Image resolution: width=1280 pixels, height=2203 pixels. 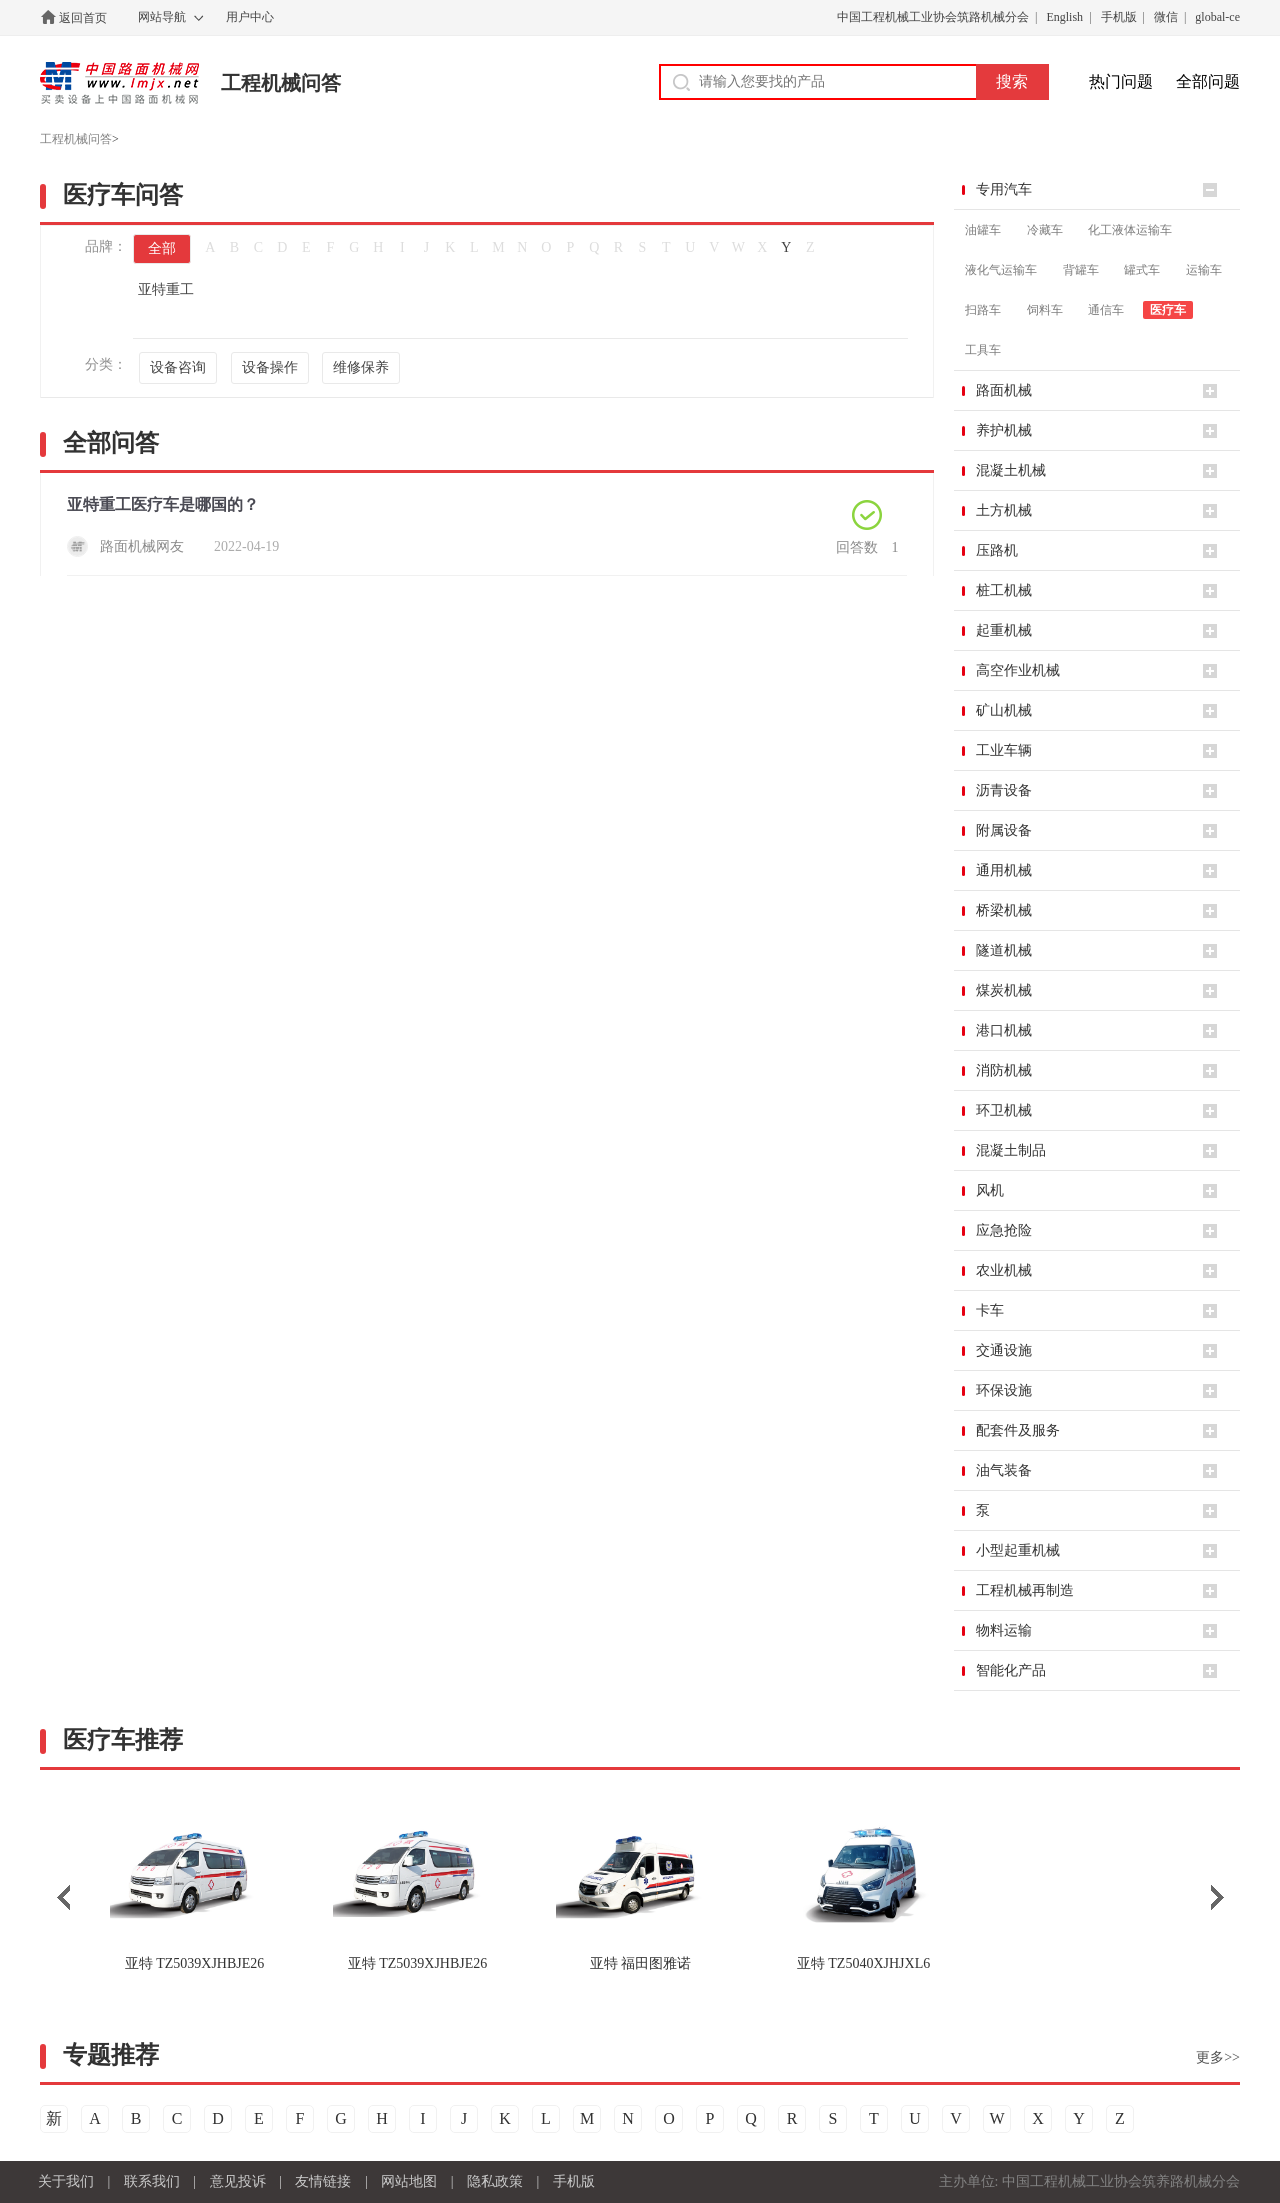 What do you see at coordinates (1119, 17) in the screenshot?
I see `手机版` at bounding box center [1119, 17].